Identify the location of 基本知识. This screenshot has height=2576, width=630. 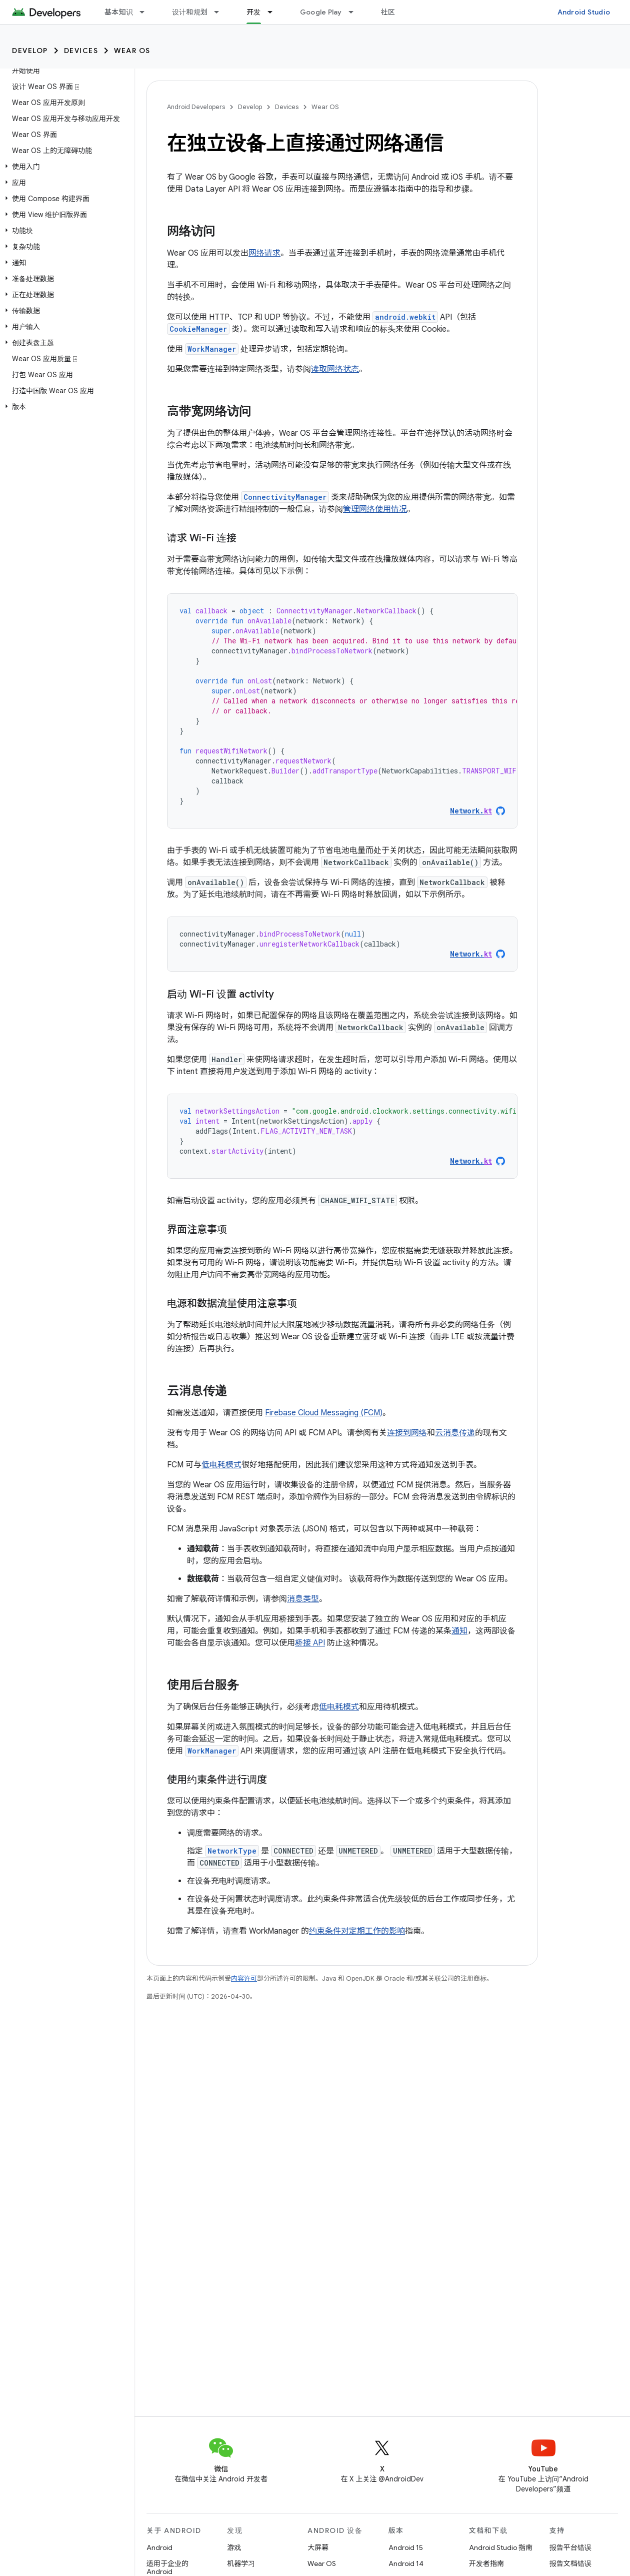
(118, 12).